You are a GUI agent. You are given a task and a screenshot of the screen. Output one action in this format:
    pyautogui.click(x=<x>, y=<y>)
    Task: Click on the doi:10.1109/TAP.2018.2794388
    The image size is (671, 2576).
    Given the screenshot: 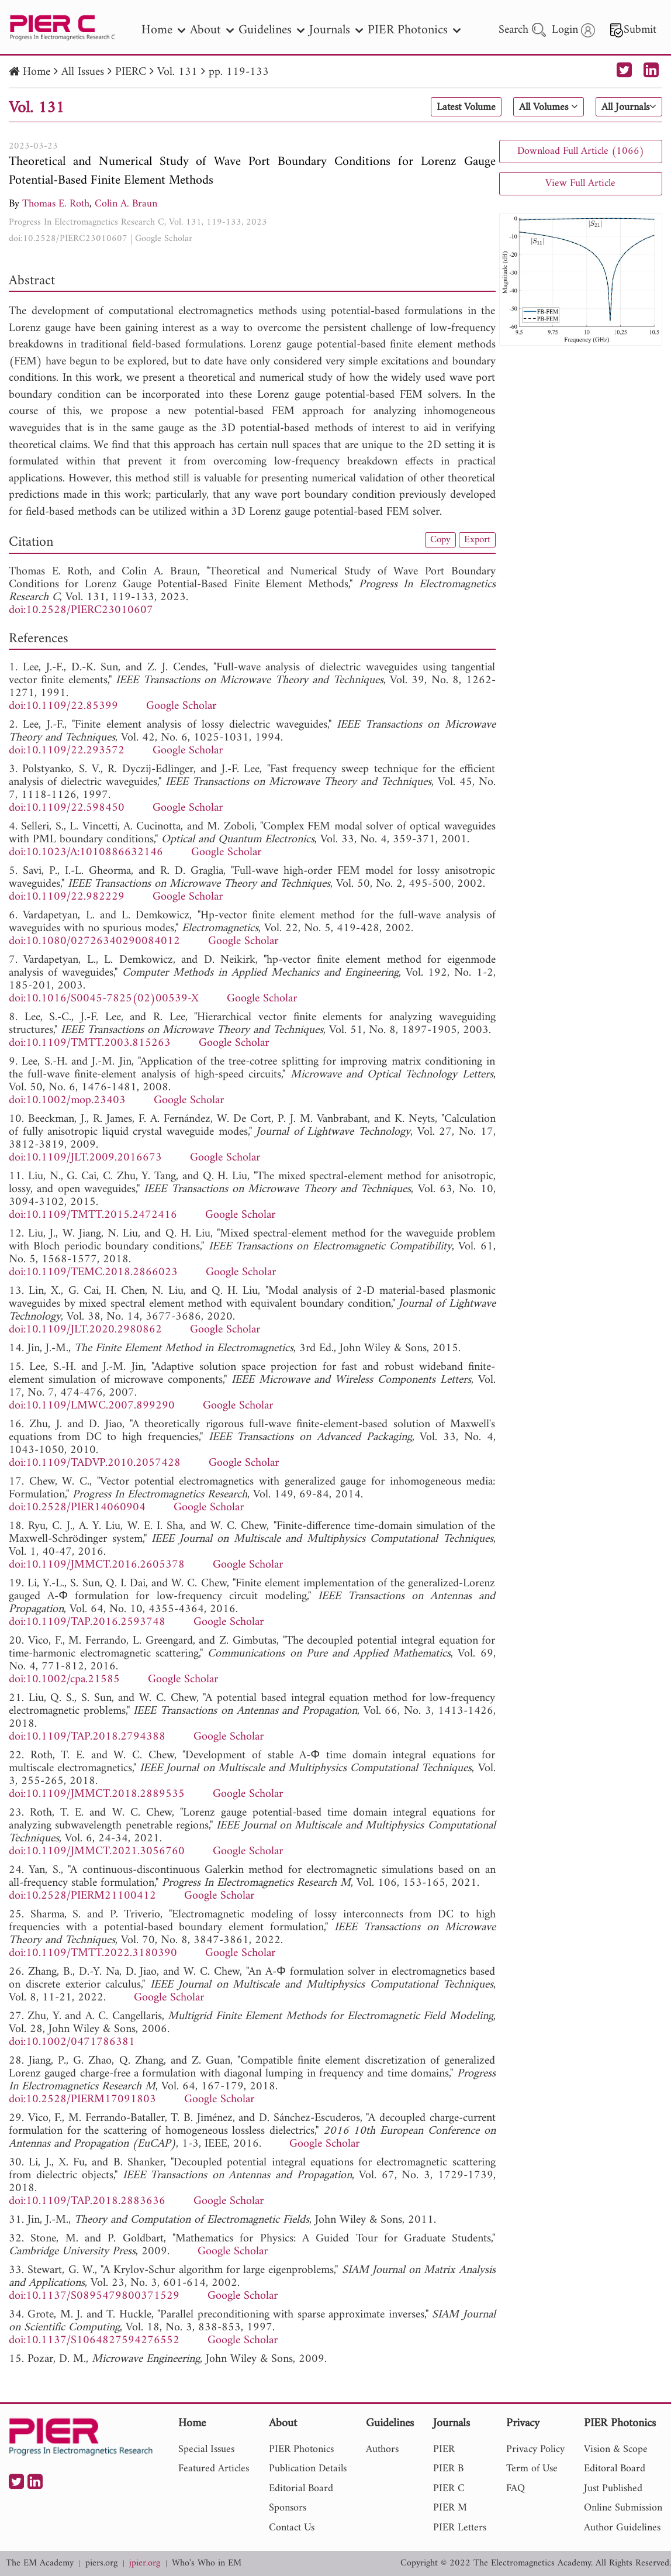 What is the action you would take?
    pyautogui.click(x=87, y=1737)
    